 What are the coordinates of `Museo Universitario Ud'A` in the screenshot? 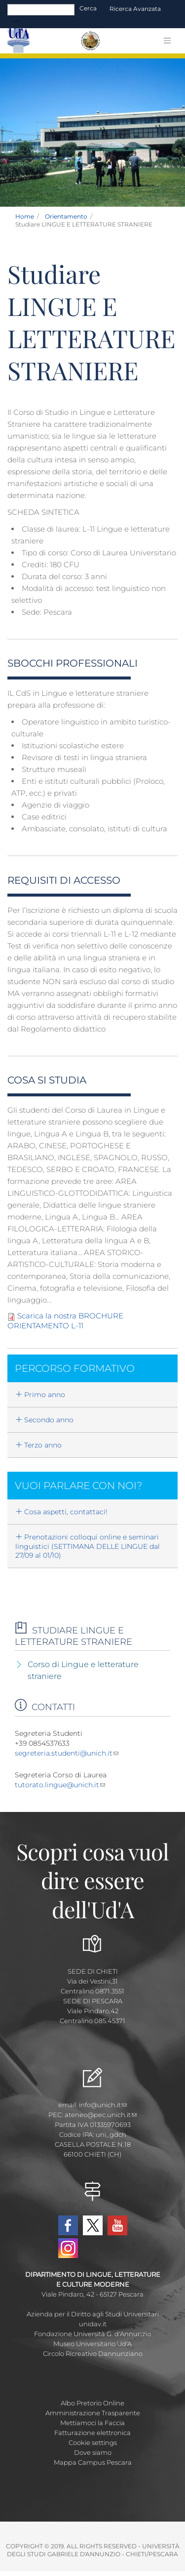 It's located at (92, 2344).